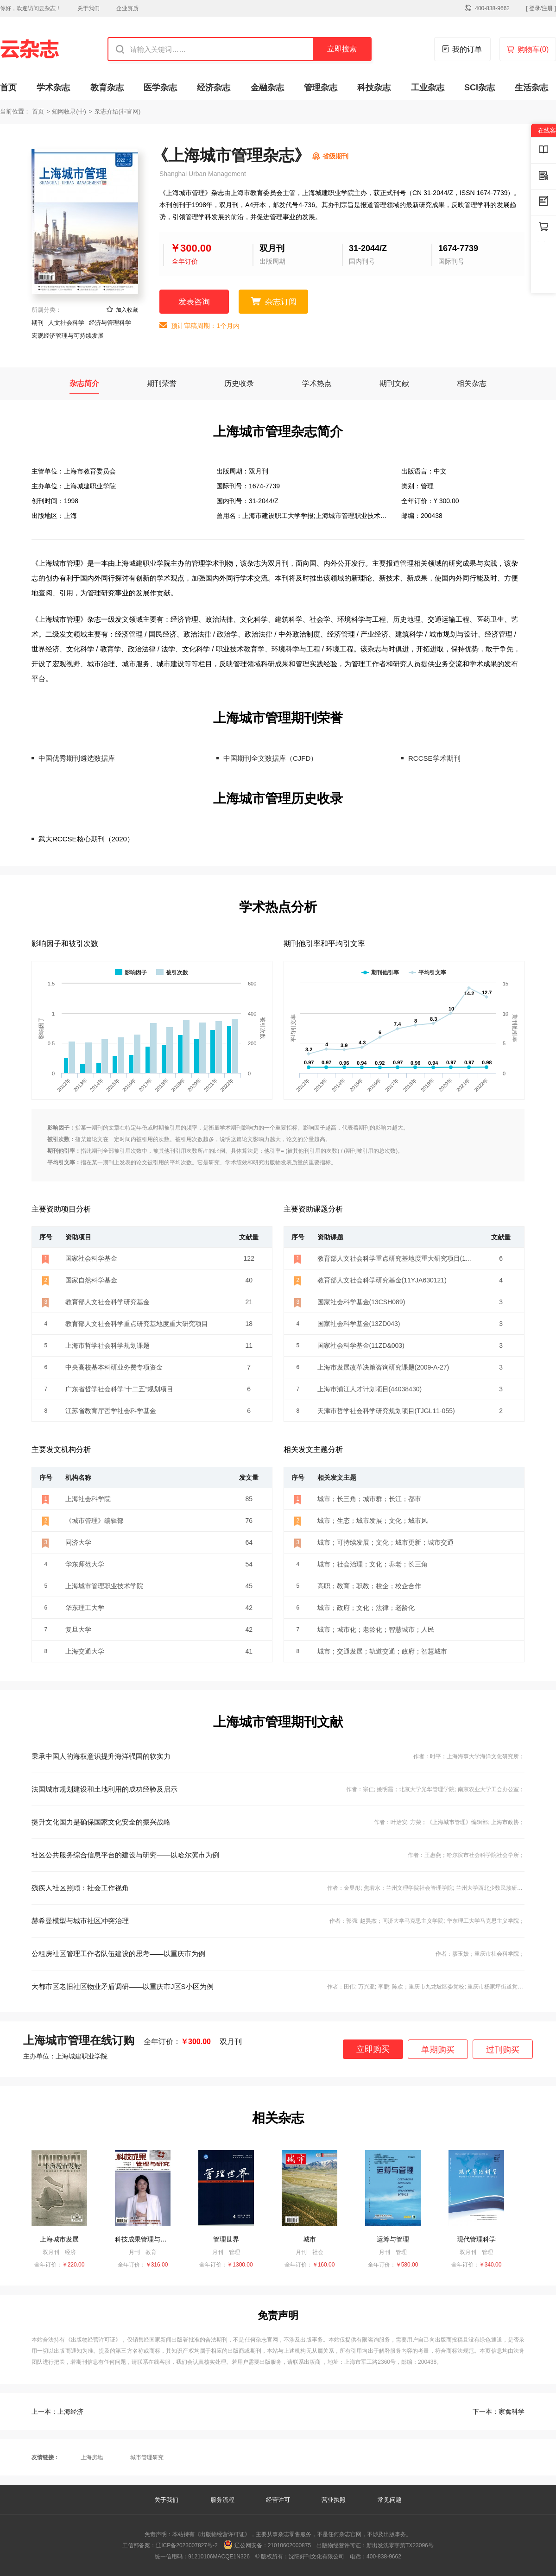 The image size is (556, 2576). I want to click on 经济与管理科学, so click(110, 322).